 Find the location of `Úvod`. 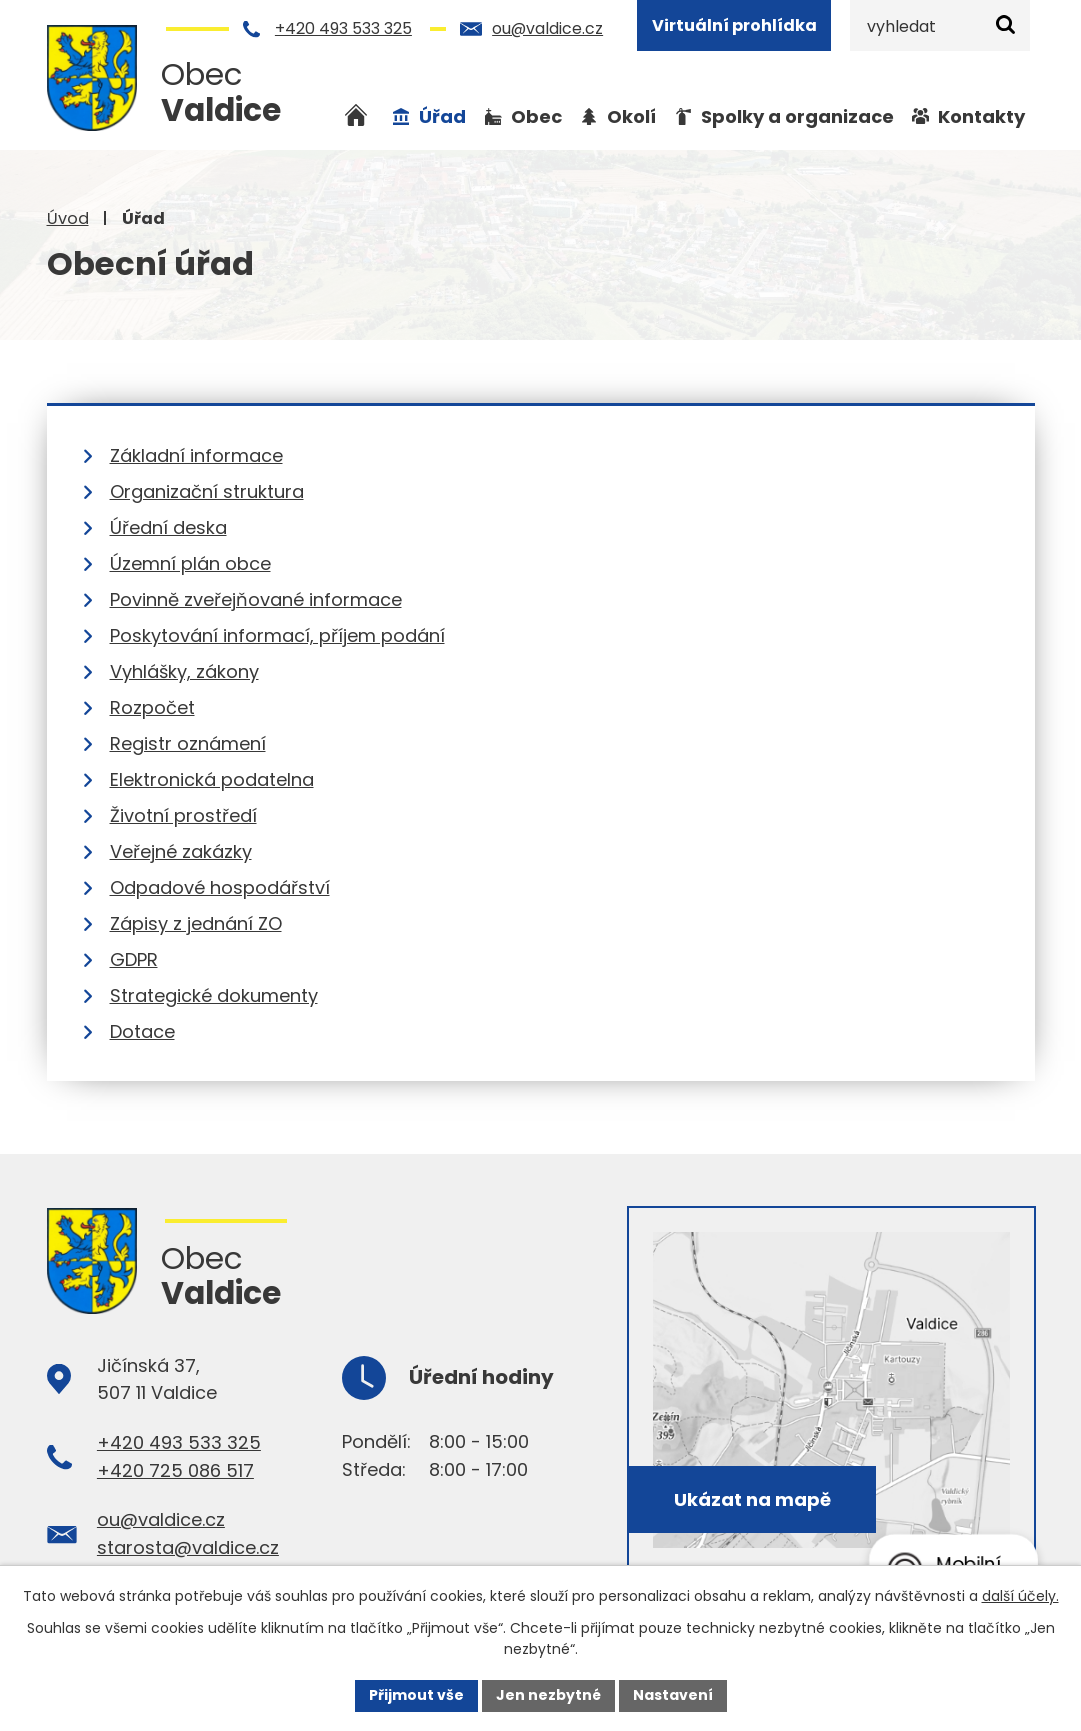

Úvod is located at coordinates (68, 218).